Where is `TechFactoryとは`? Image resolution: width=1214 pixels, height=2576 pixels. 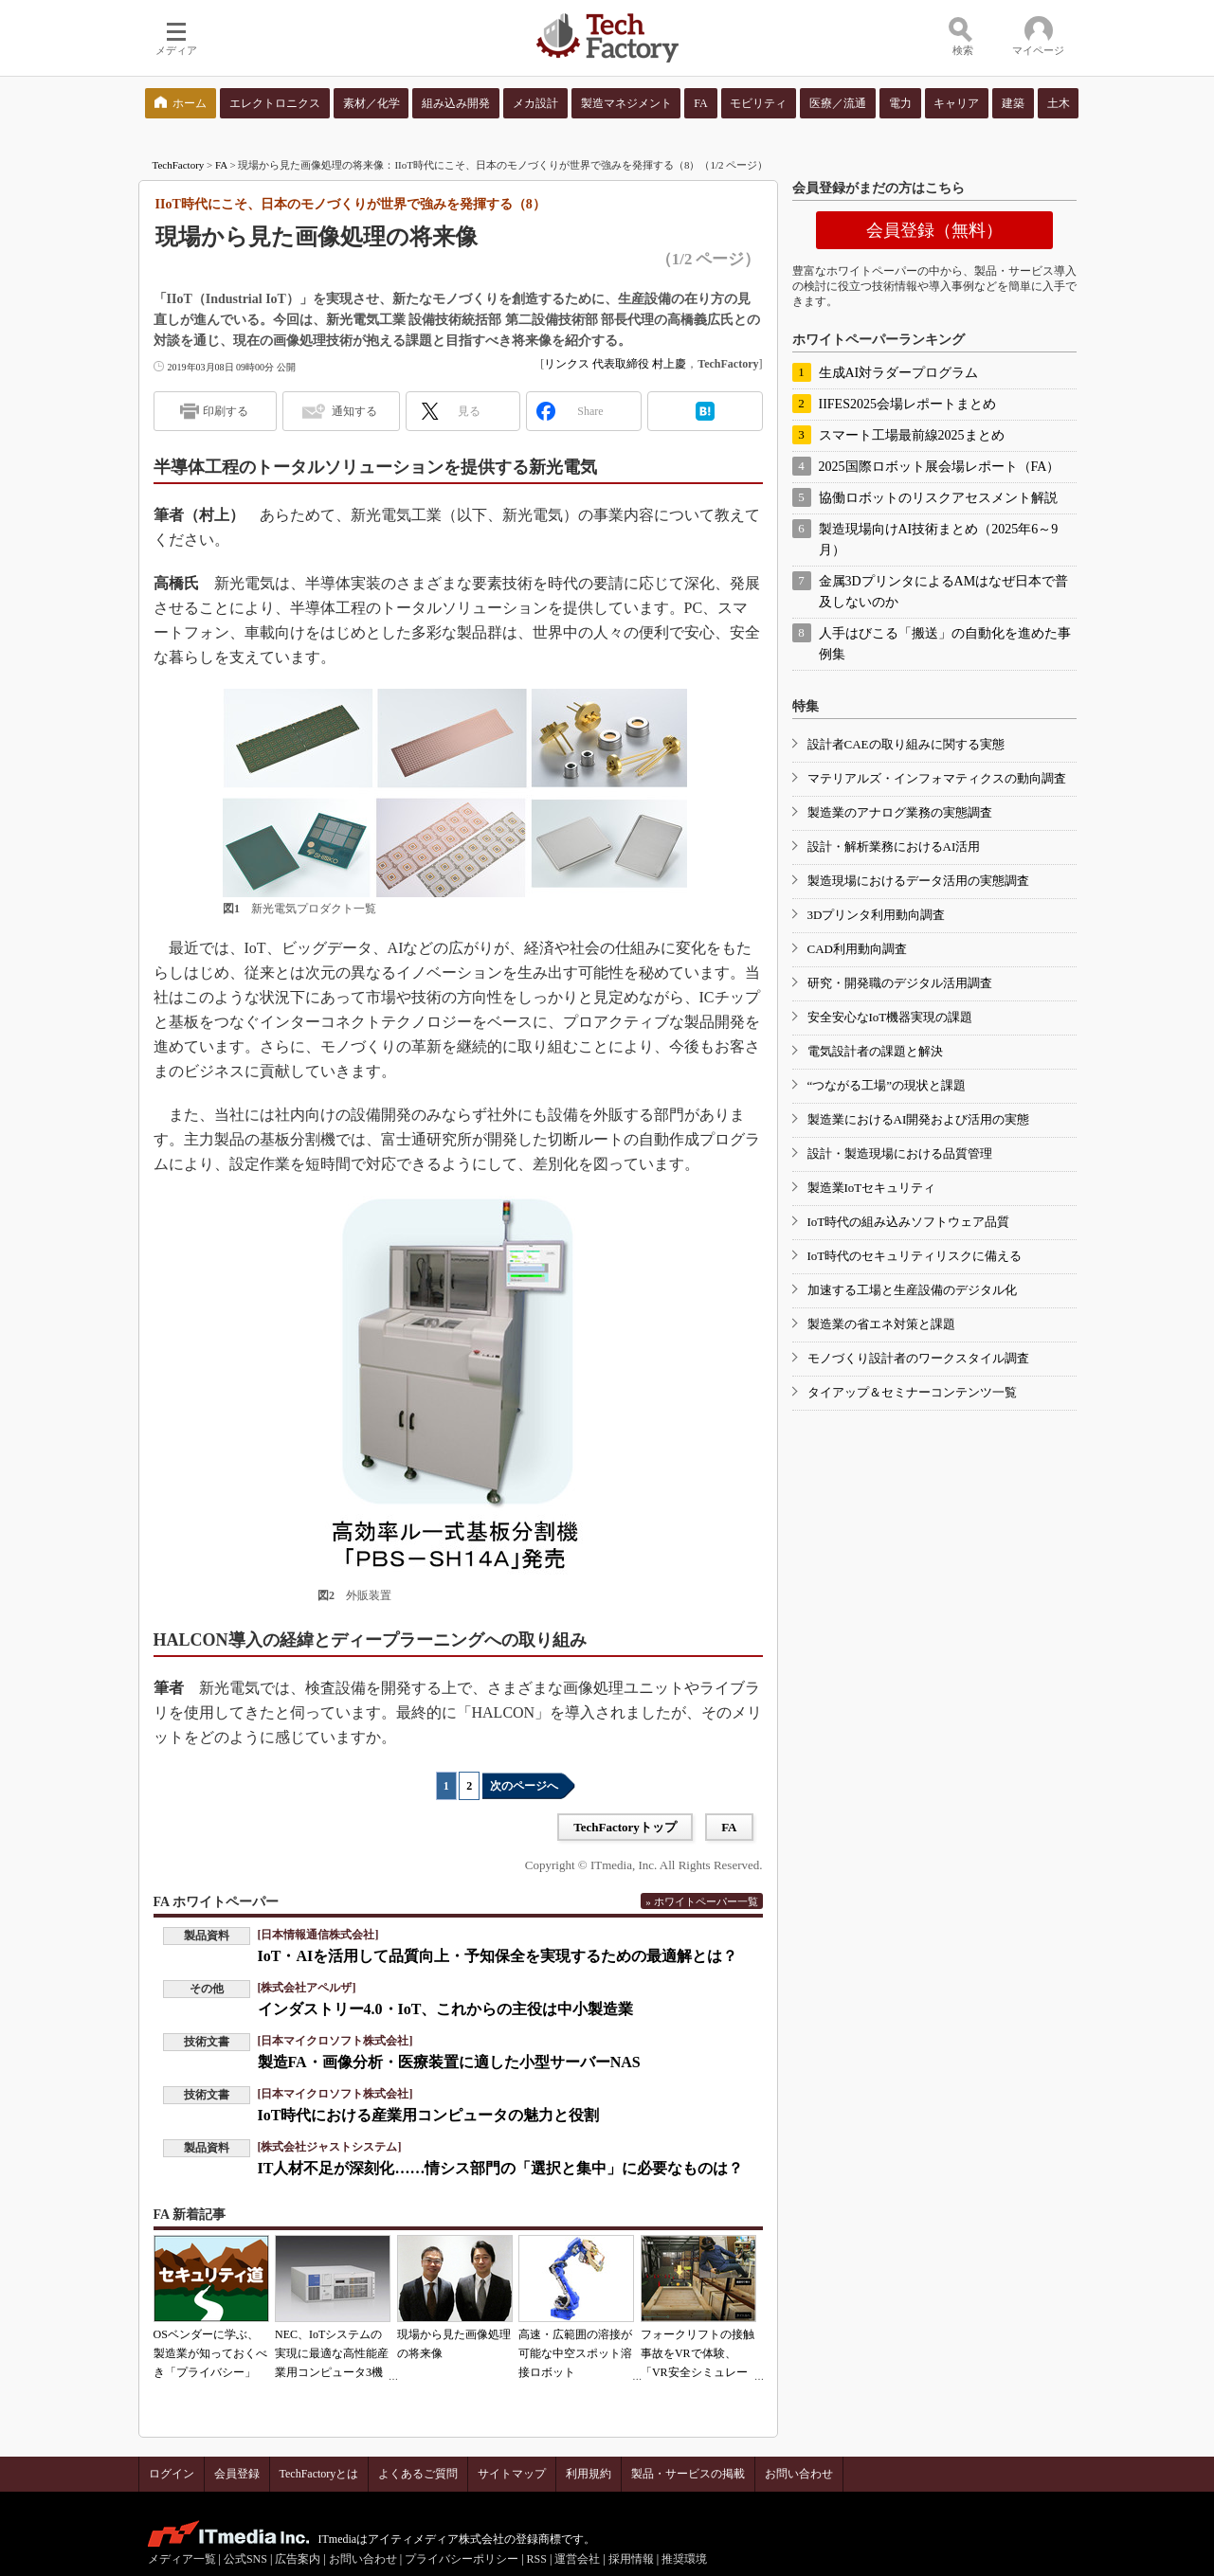 TechFactoryとは is located at coordinates (319, 2473).